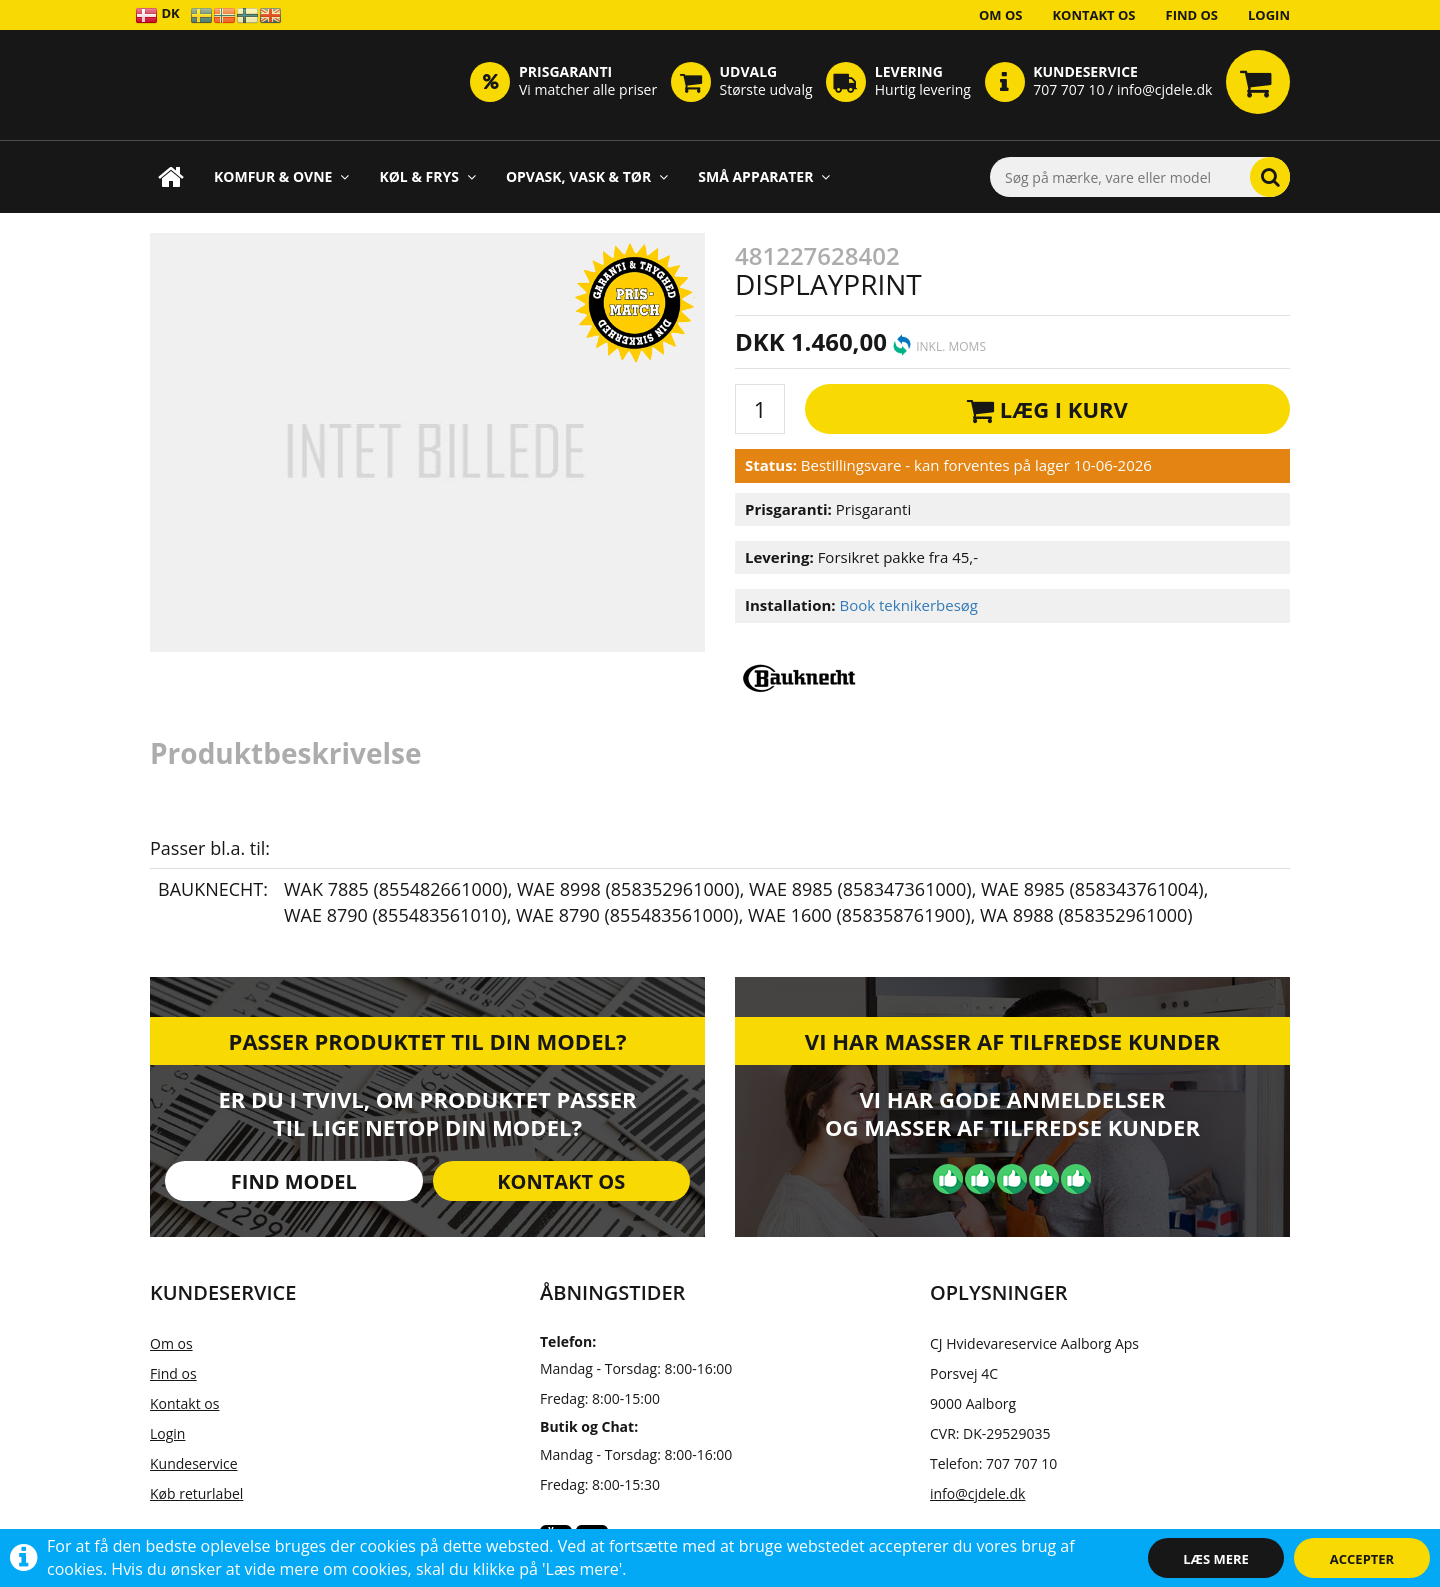 The image size is (1440, 1587). Describe the element at coordinates (1216, 1559) in the screenshot. I see `Læs mere` at that location.